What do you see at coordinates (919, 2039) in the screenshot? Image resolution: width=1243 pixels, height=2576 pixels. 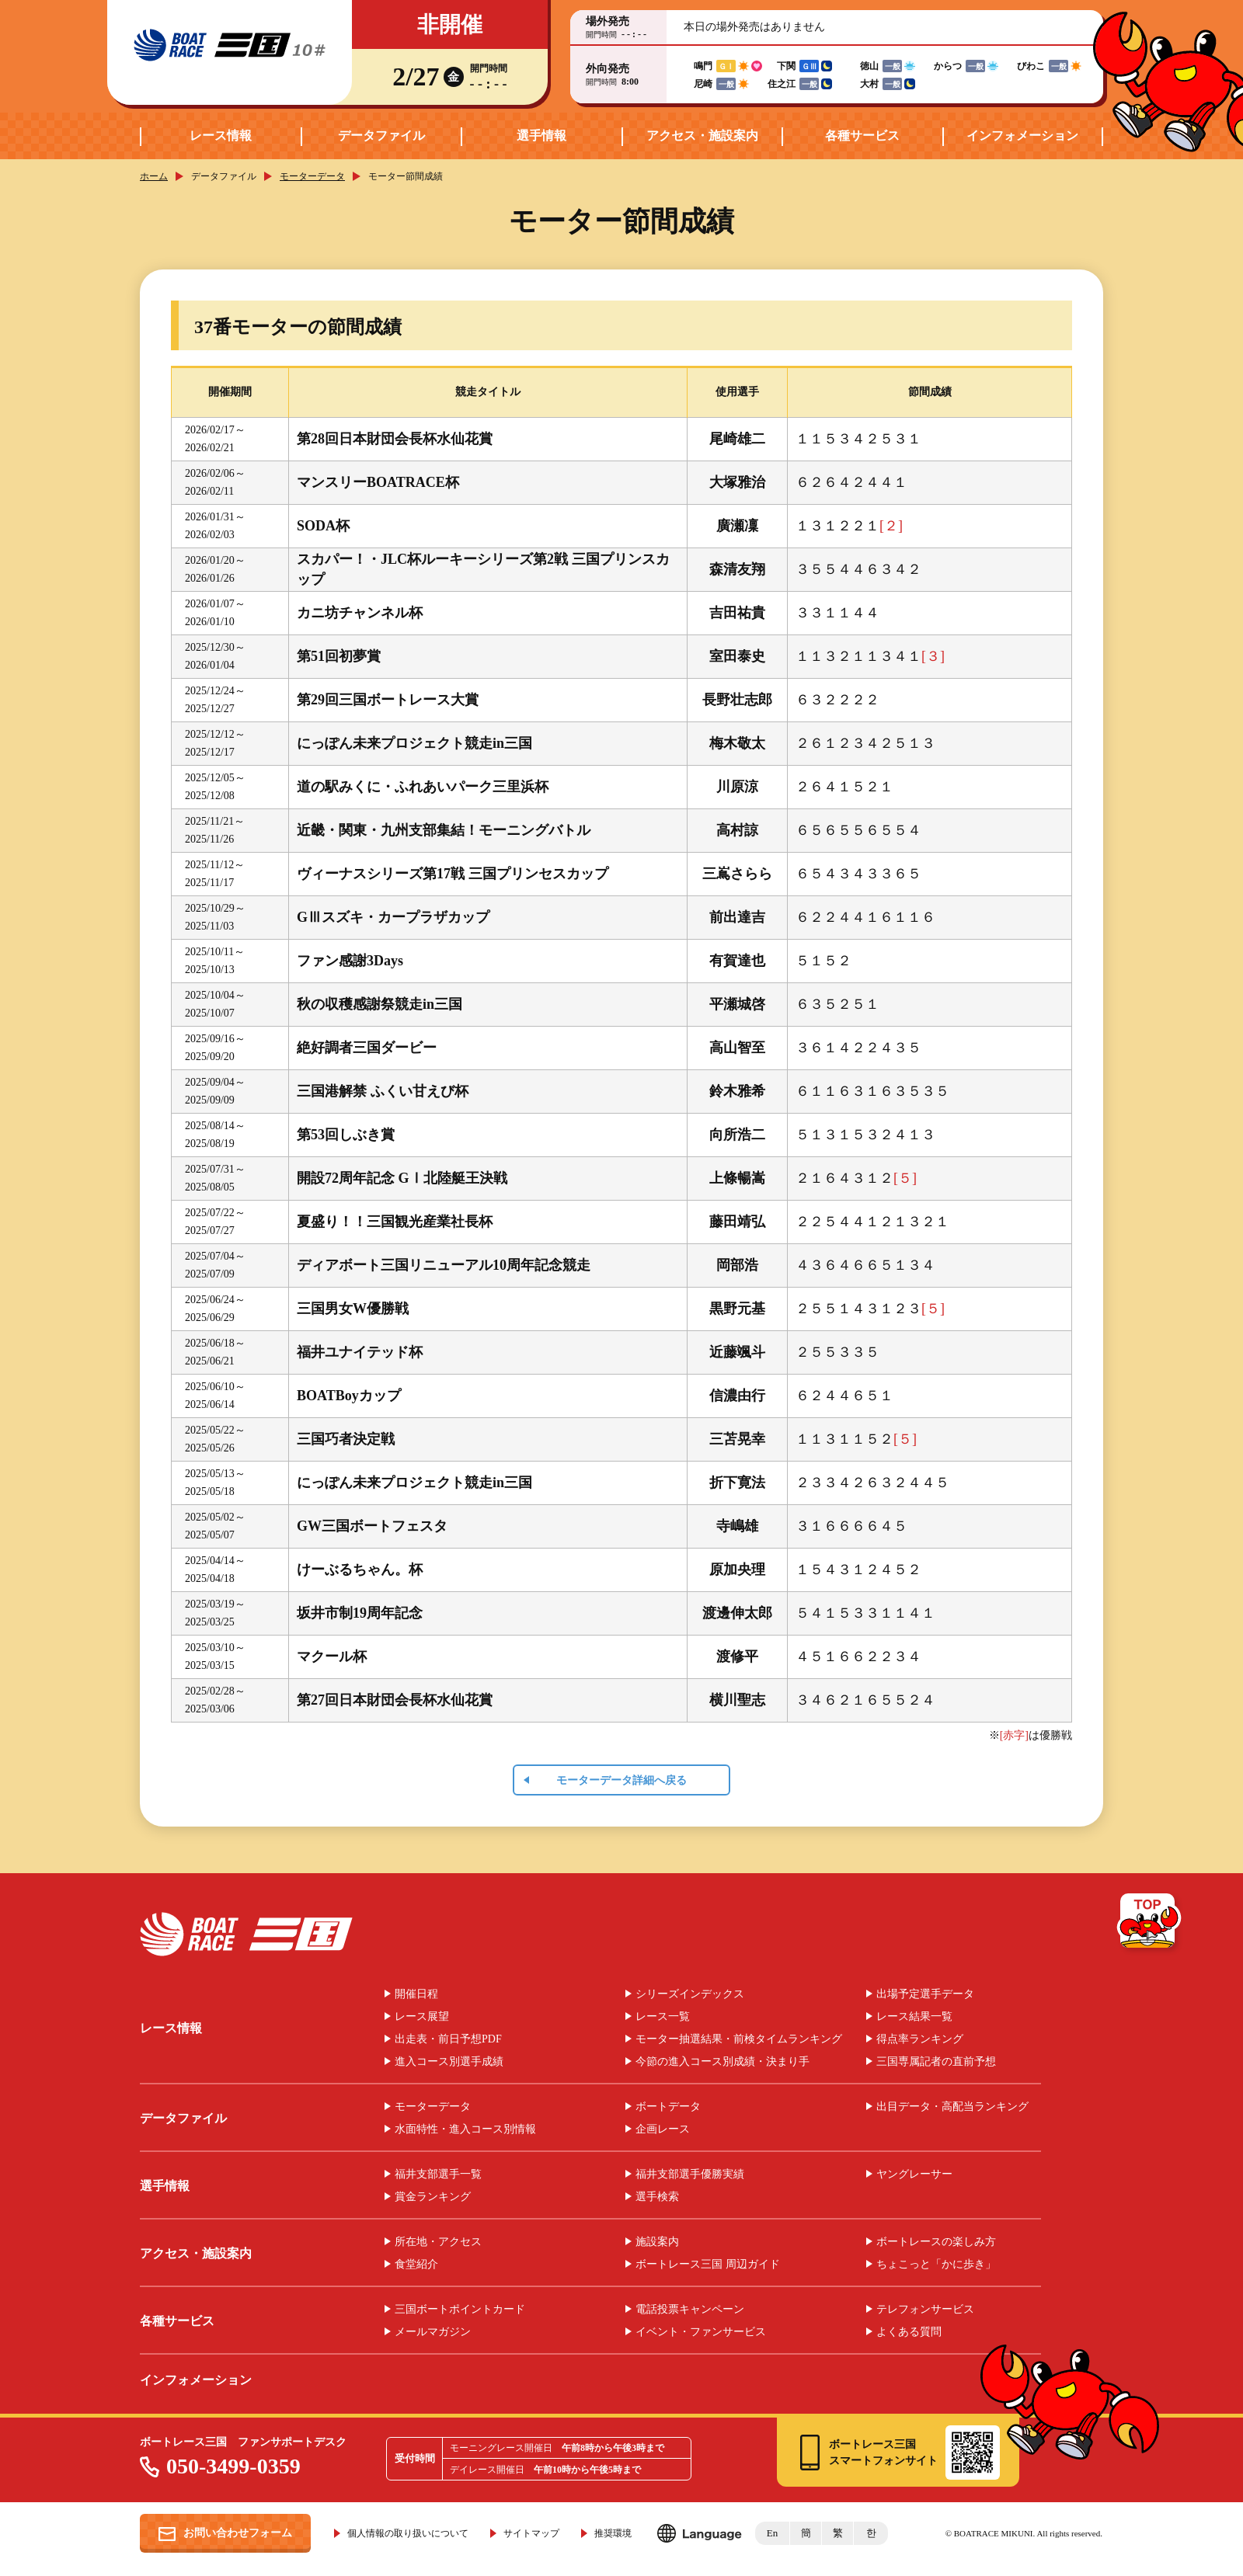 I see `得点率ランキング` at bounding box center [919, 2039].